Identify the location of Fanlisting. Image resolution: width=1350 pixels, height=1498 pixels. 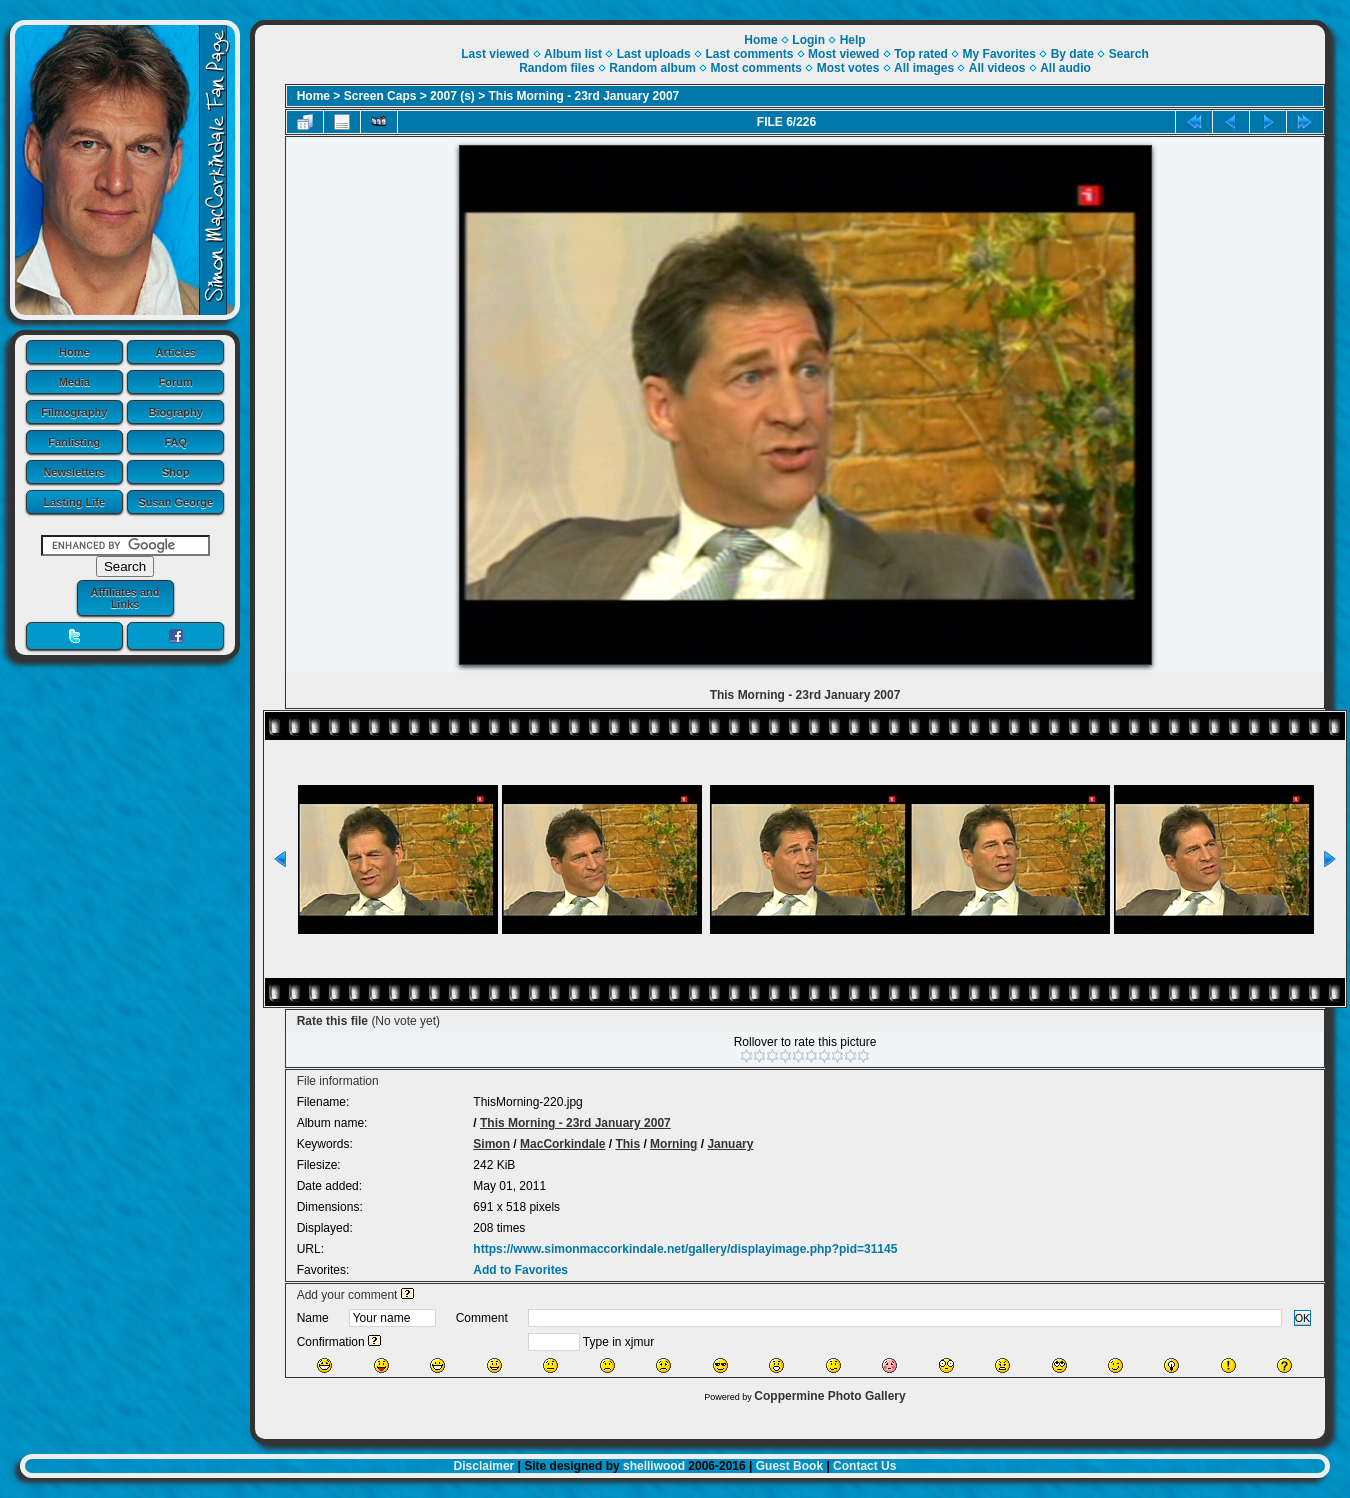
(74, 442).